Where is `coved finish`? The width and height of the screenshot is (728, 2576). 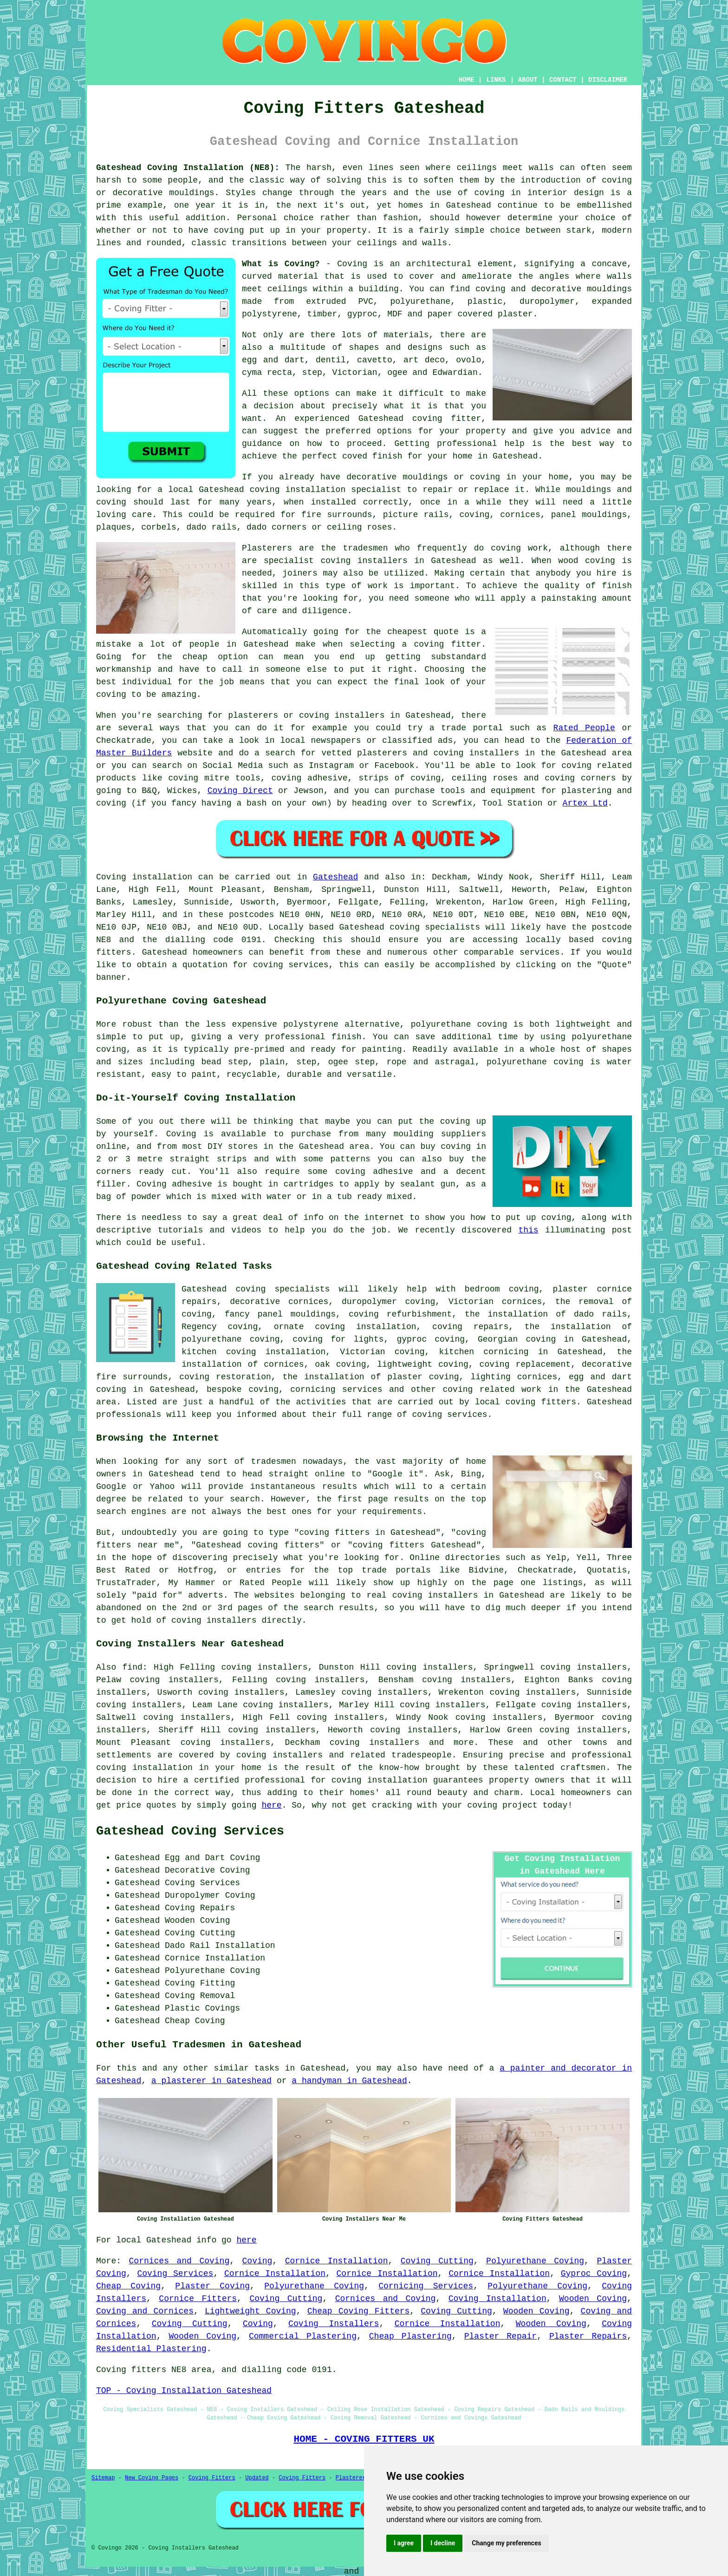
coved finish is located at coordinates (372, 456).